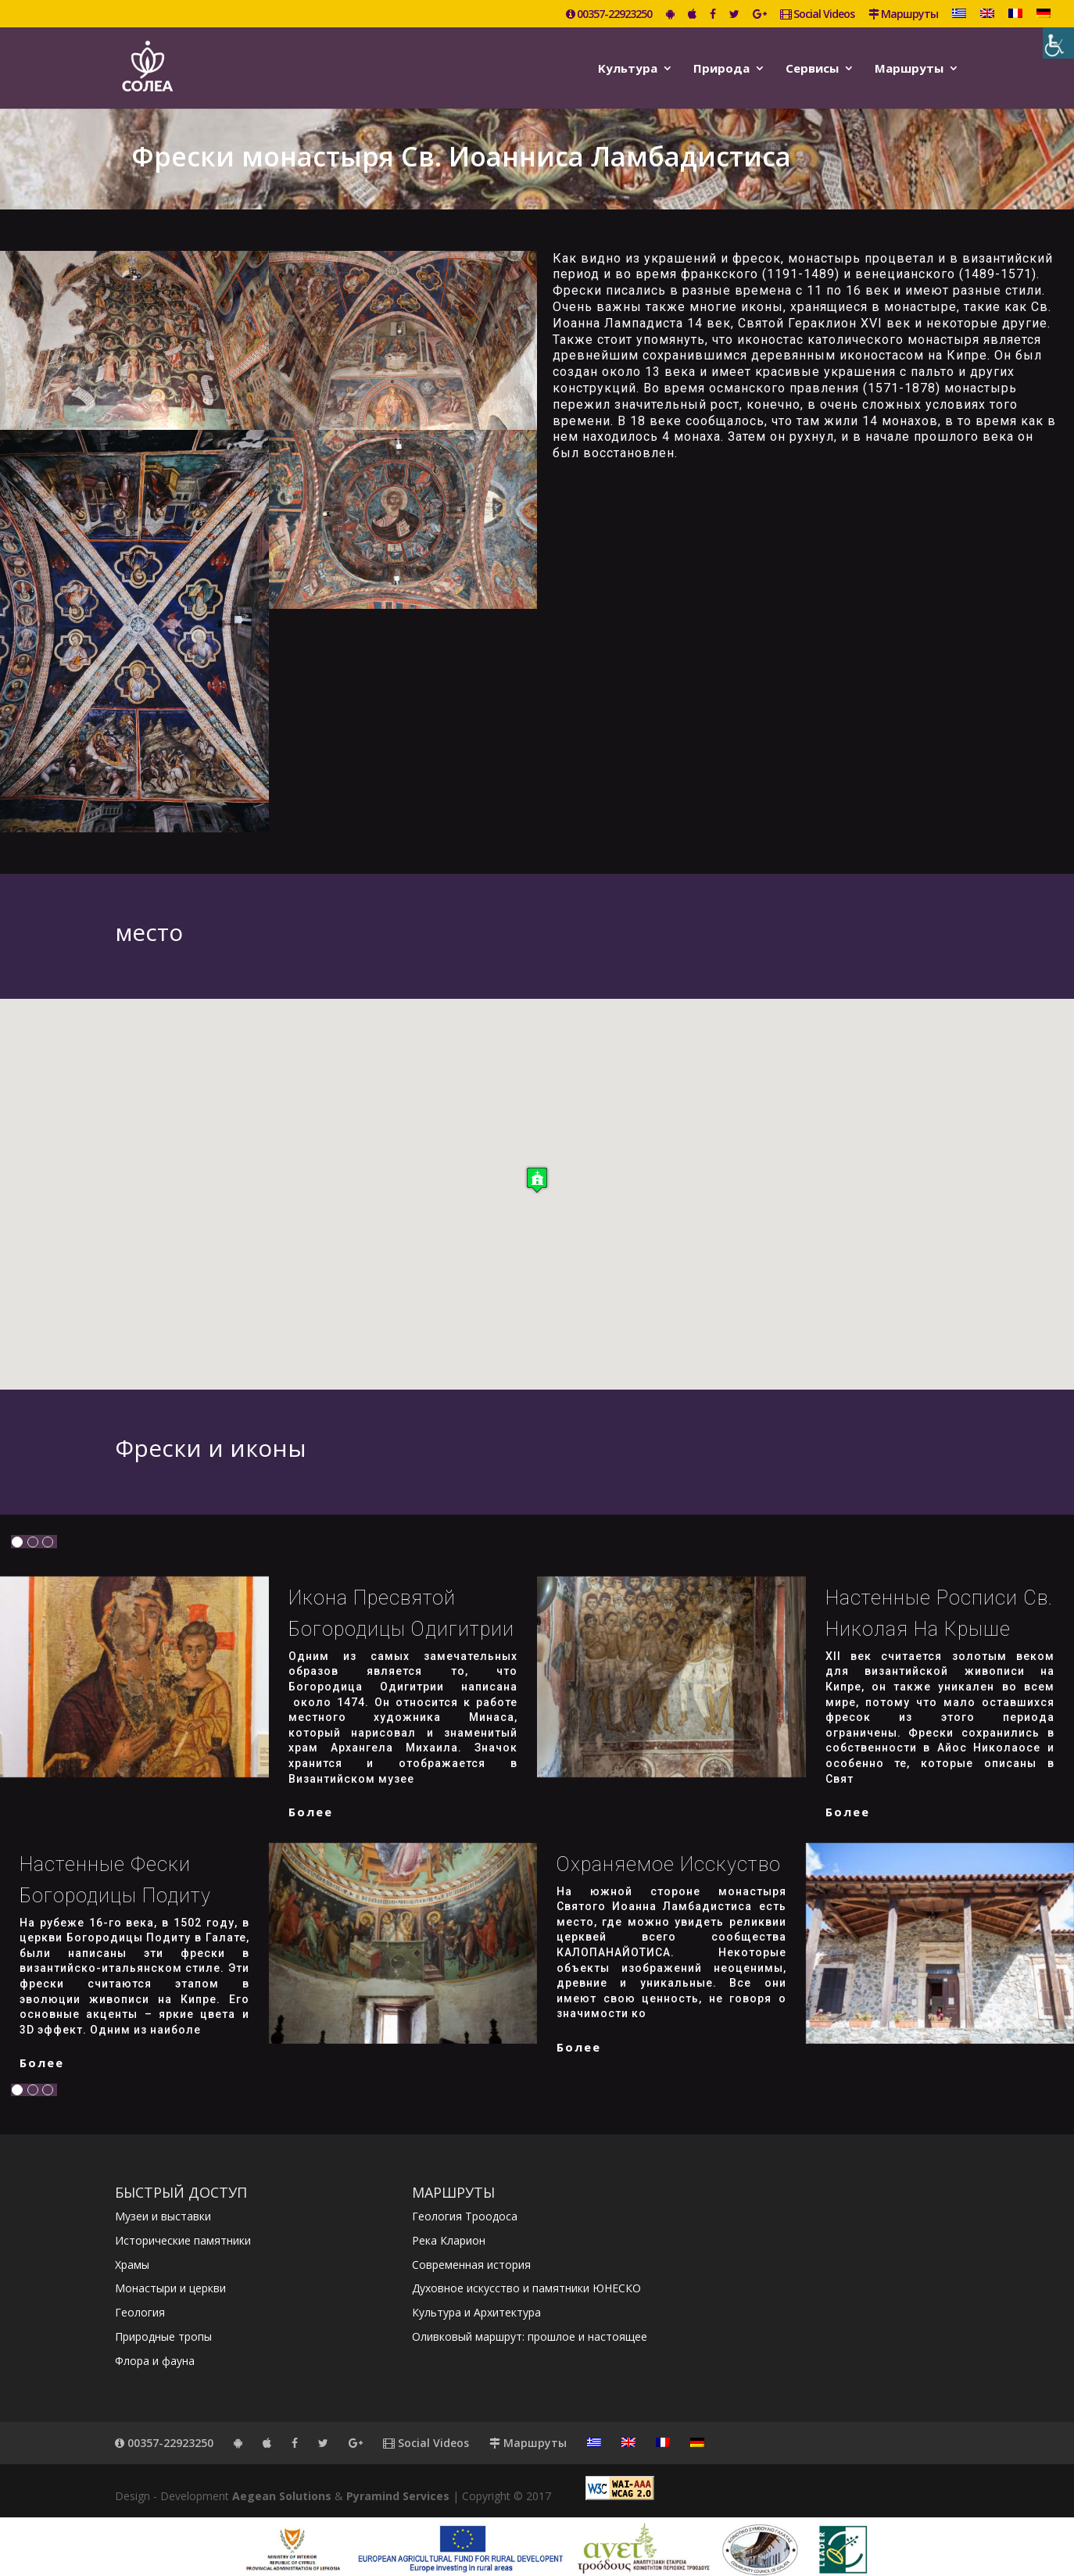 This screenshot has width=1074, height=2576. What do you see at coordinates (669, 1851) in the screenshot?
I see `Охраняемое исскуство` at bounding box center [669, 1851].